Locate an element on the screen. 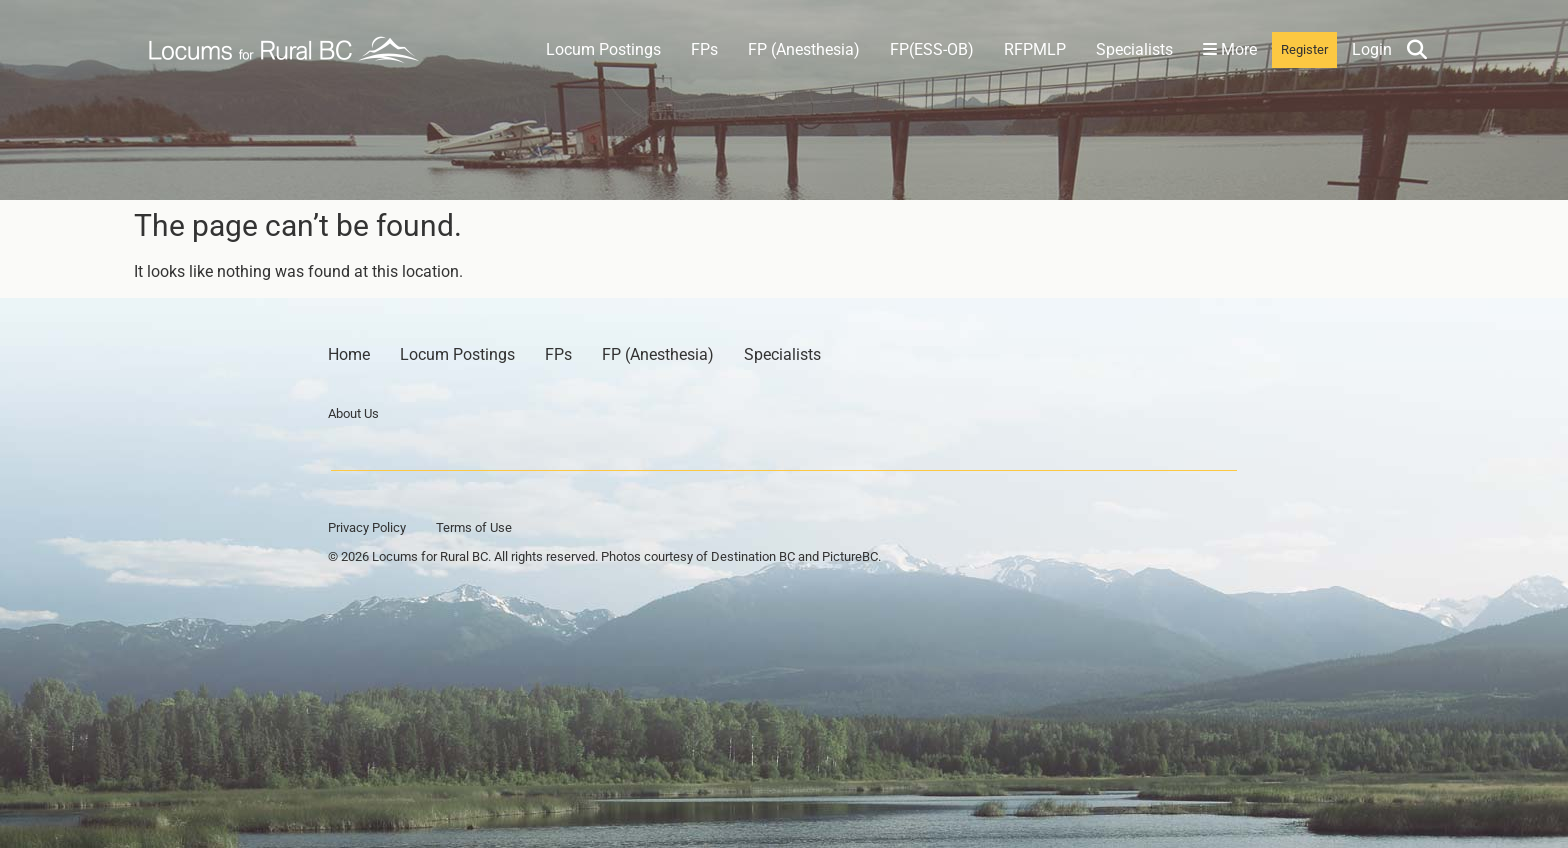 The width and height of the screenshot is (1568, 848). More is located at coordinates (1230, 49).